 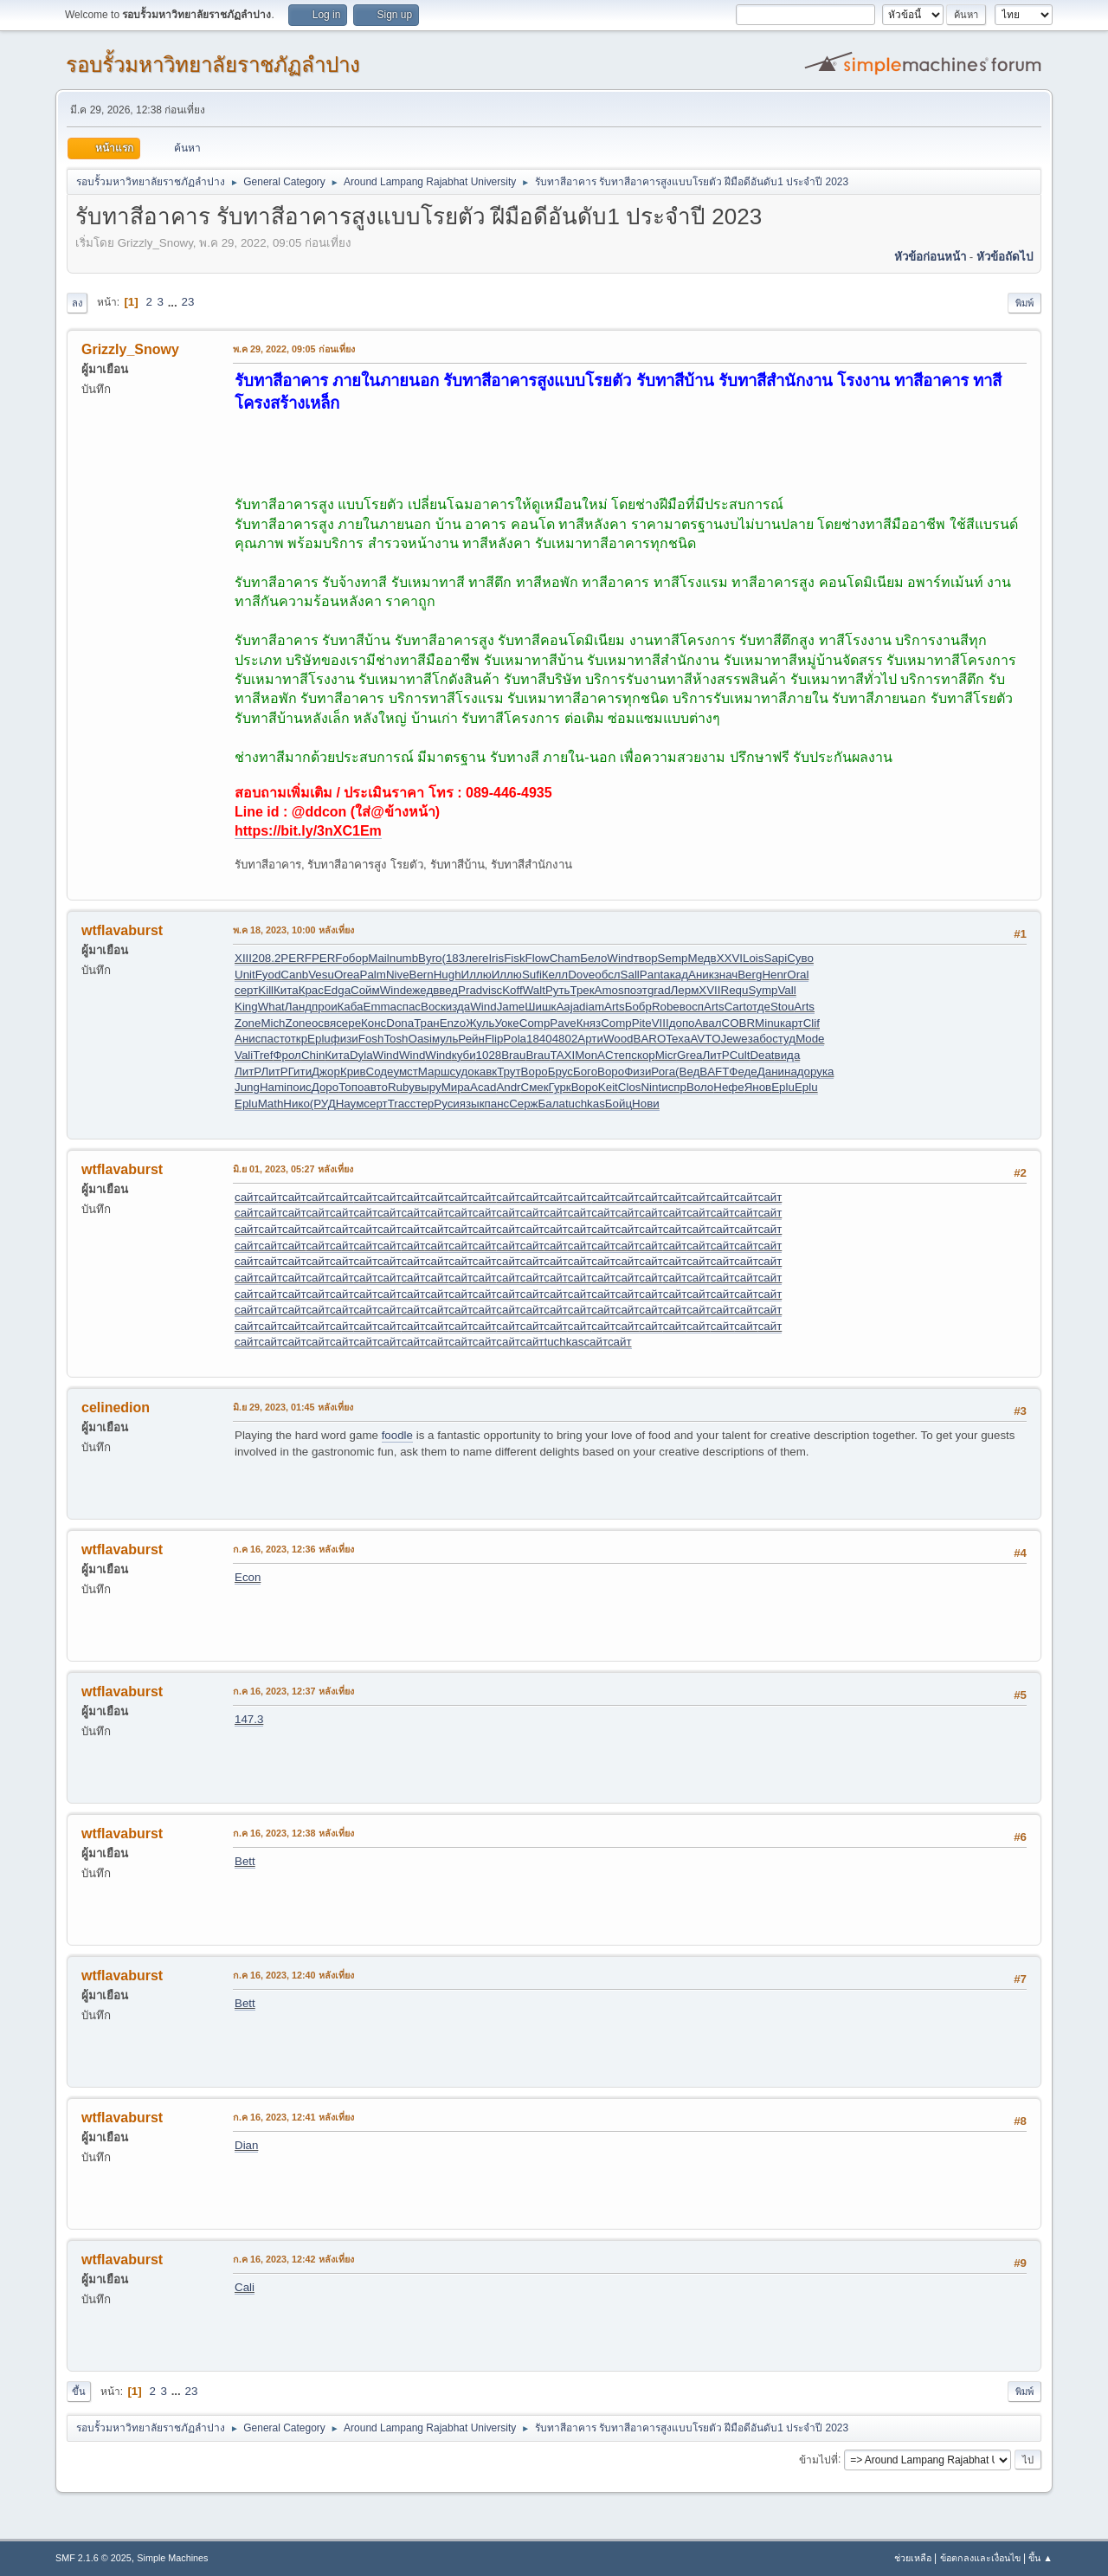 I want to click on выру, so click(x=428, y=1087).